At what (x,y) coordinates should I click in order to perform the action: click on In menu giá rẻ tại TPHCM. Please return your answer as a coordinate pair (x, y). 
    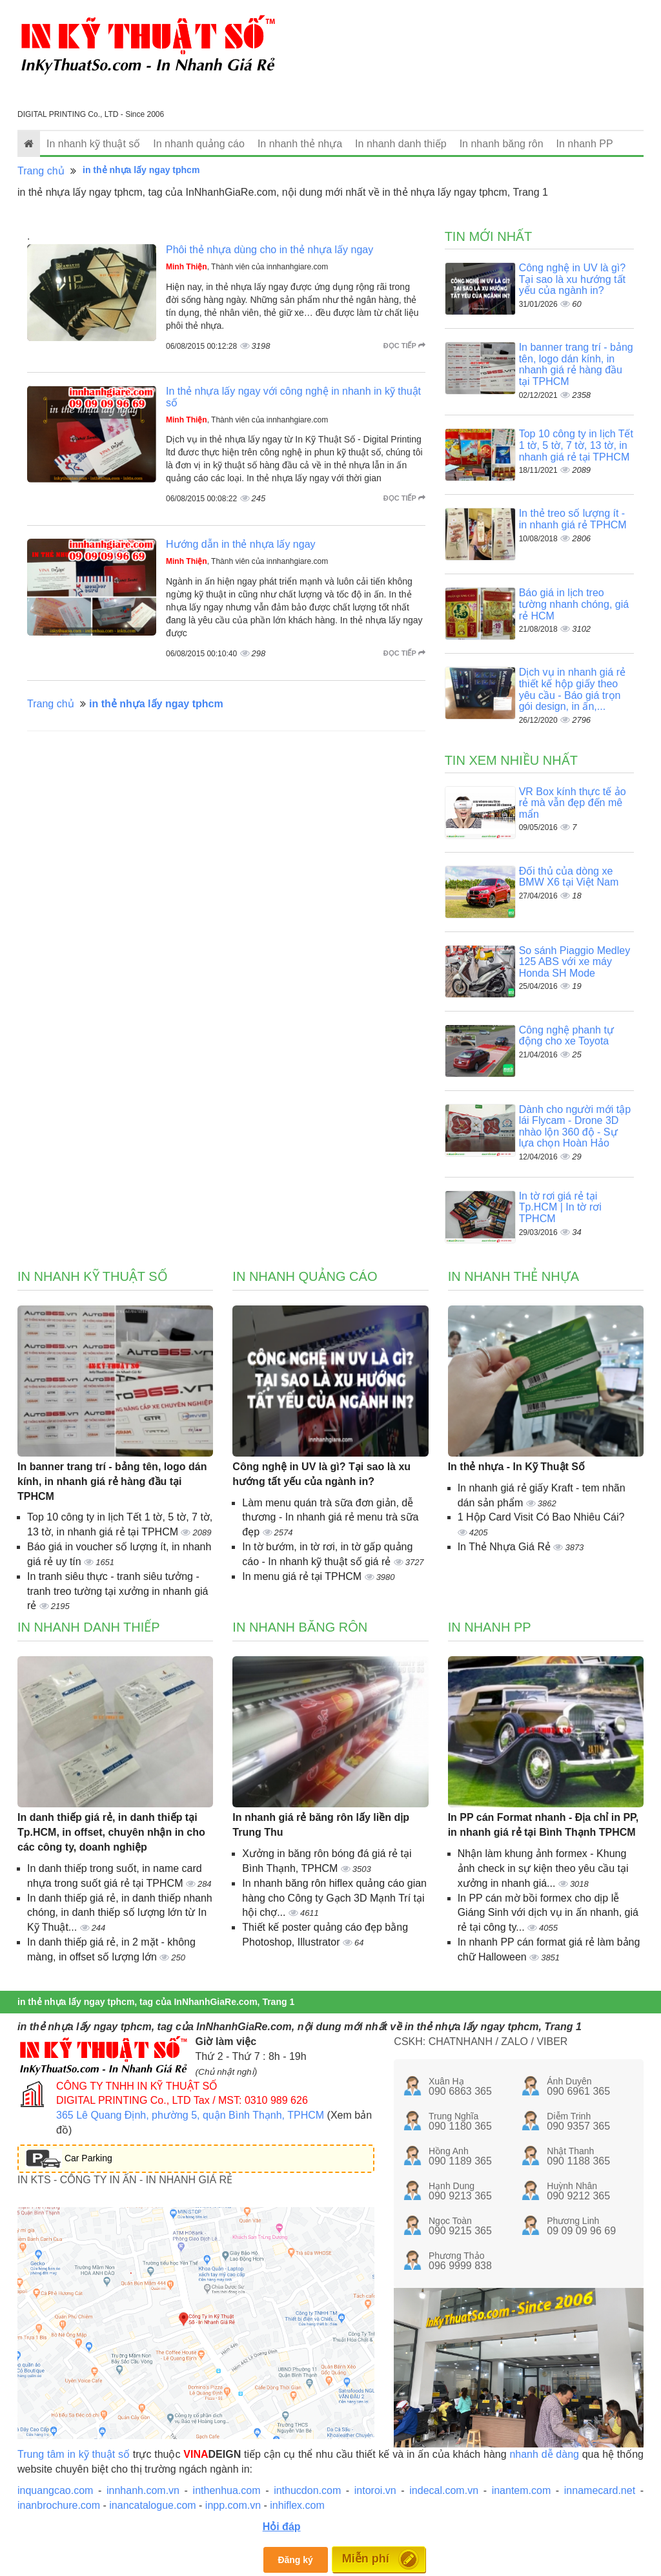
    Looking at the image, I should click on (303, 1576).